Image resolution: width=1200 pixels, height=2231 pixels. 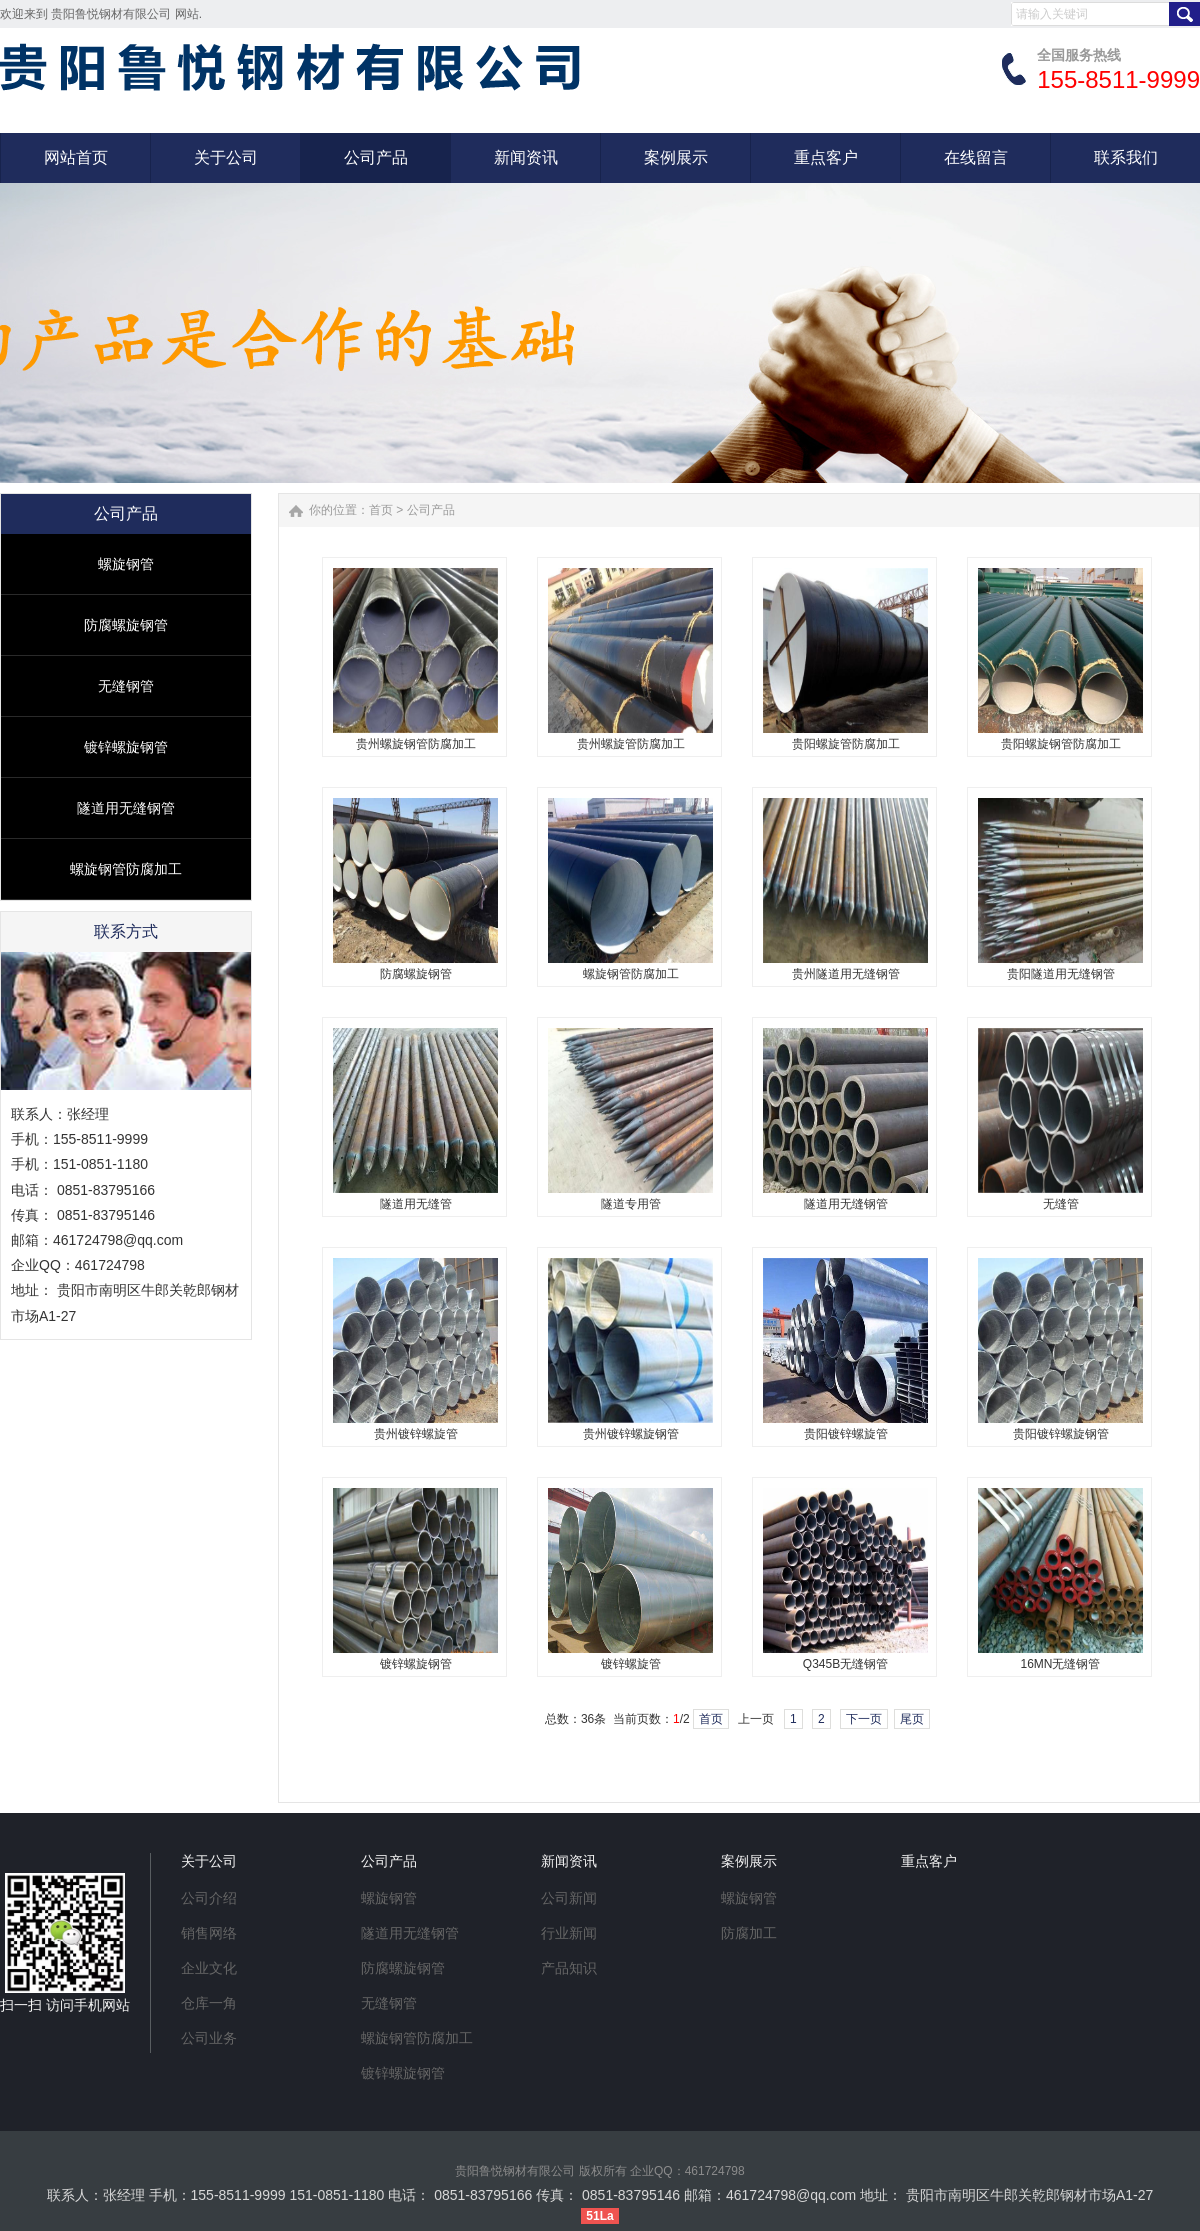 I want to click on 公司业务, so click(x=209, y=2038).